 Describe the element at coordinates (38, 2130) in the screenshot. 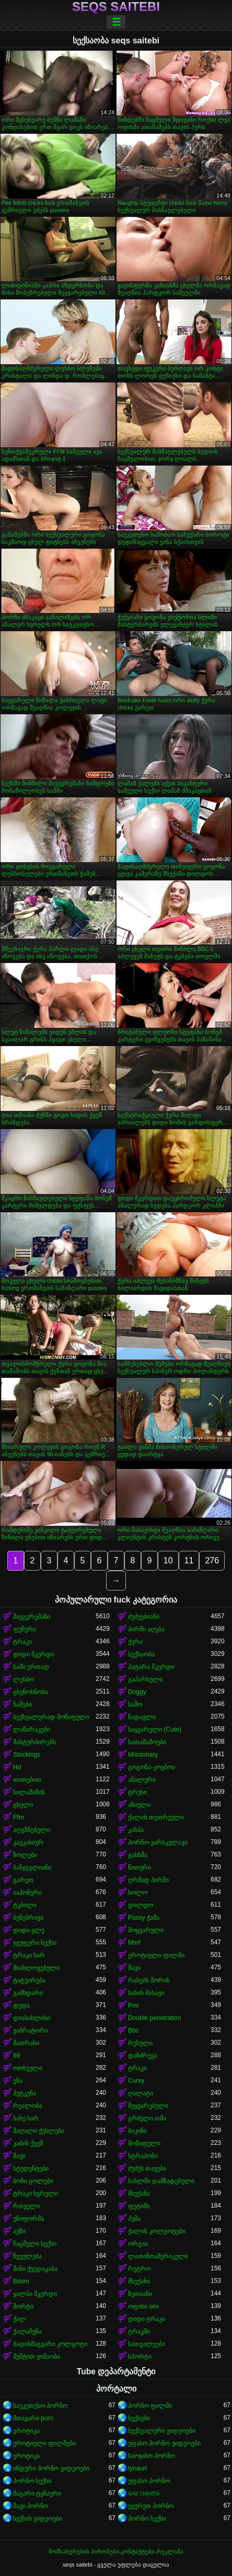

I see `მაღალი ქუსლები` at that location.